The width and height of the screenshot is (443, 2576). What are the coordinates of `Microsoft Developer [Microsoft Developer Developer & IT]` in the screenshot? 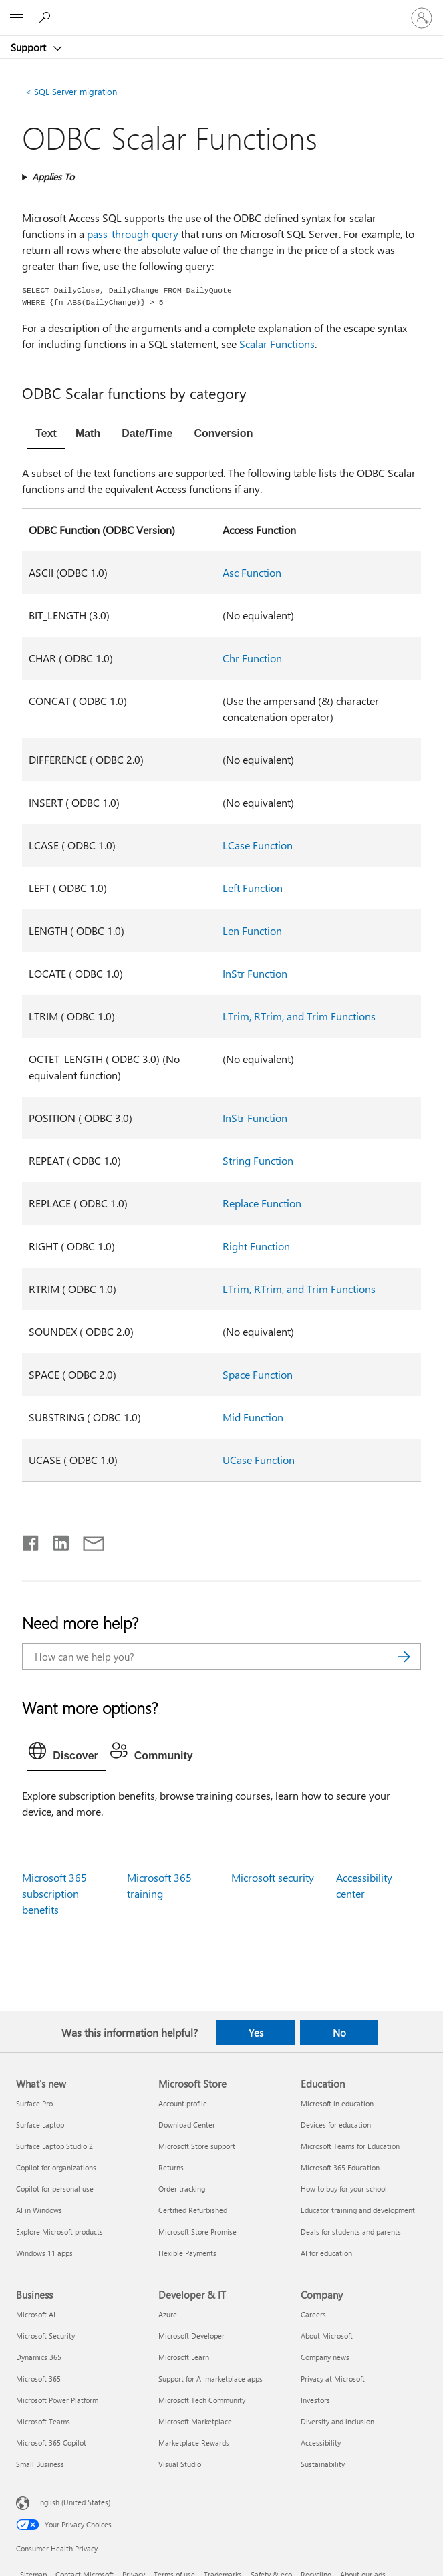 It's located at (191, 2336).